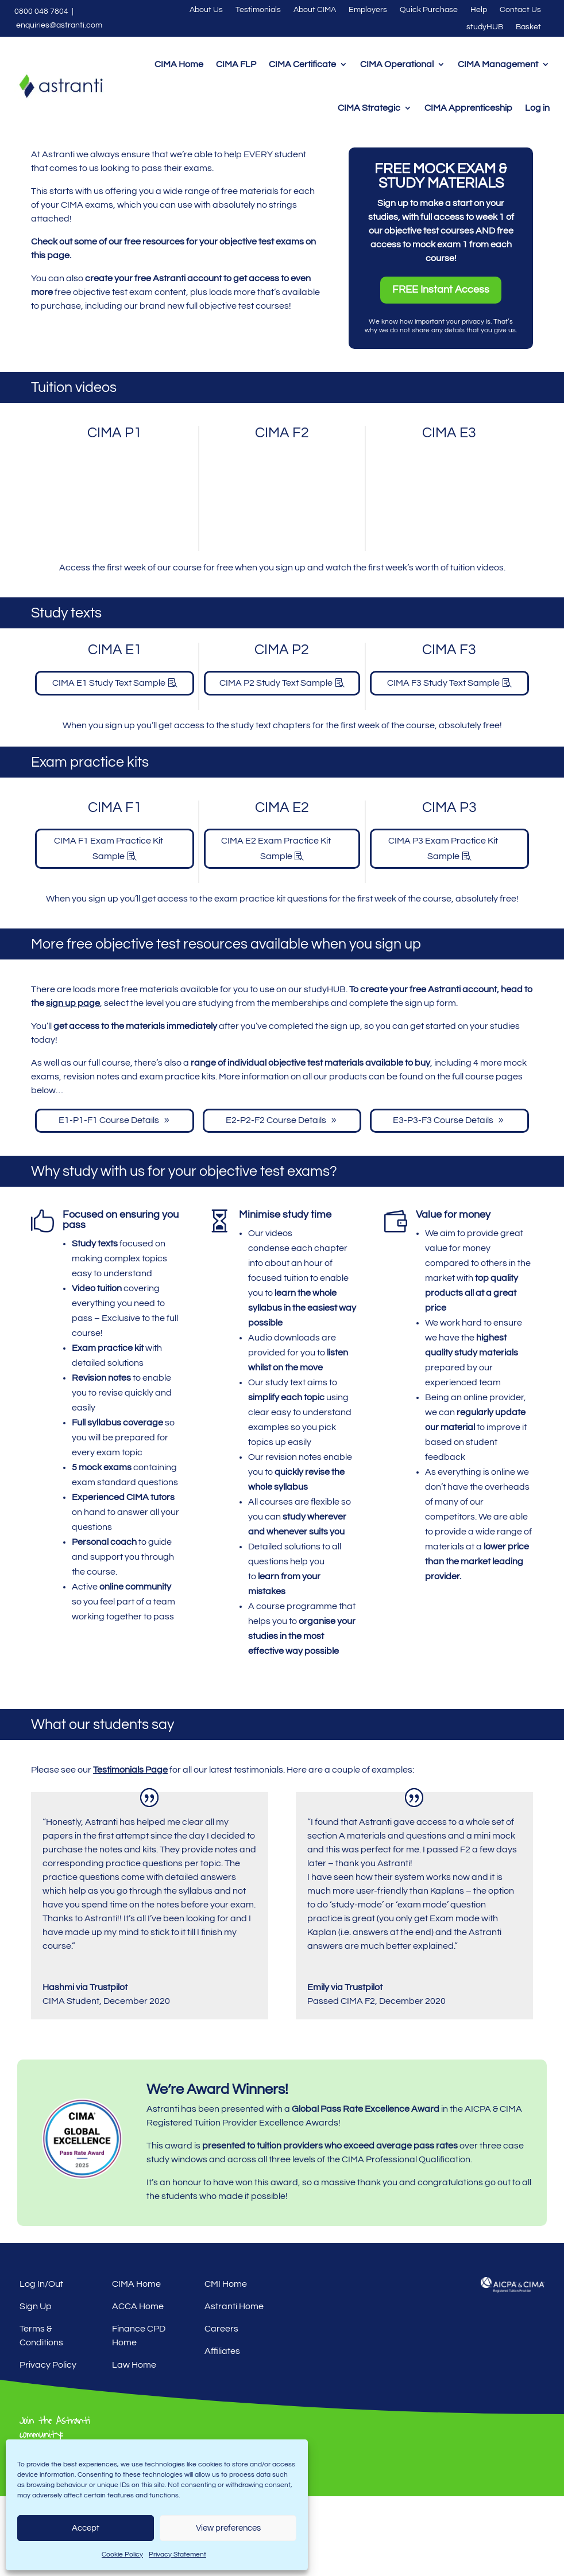 The image size is (564, 2576). Describe the element at coordinates (528, 27) in the screenshot. I see `Basket` at that location.